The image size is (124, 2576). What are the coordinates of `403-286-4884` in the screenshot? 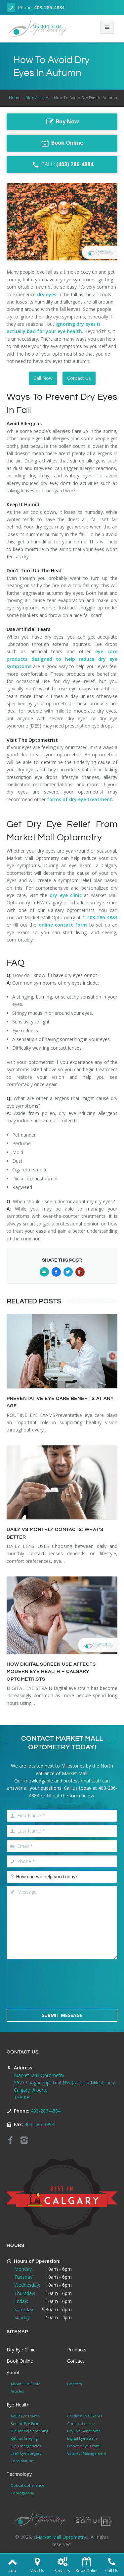 It's located at (49, 7).